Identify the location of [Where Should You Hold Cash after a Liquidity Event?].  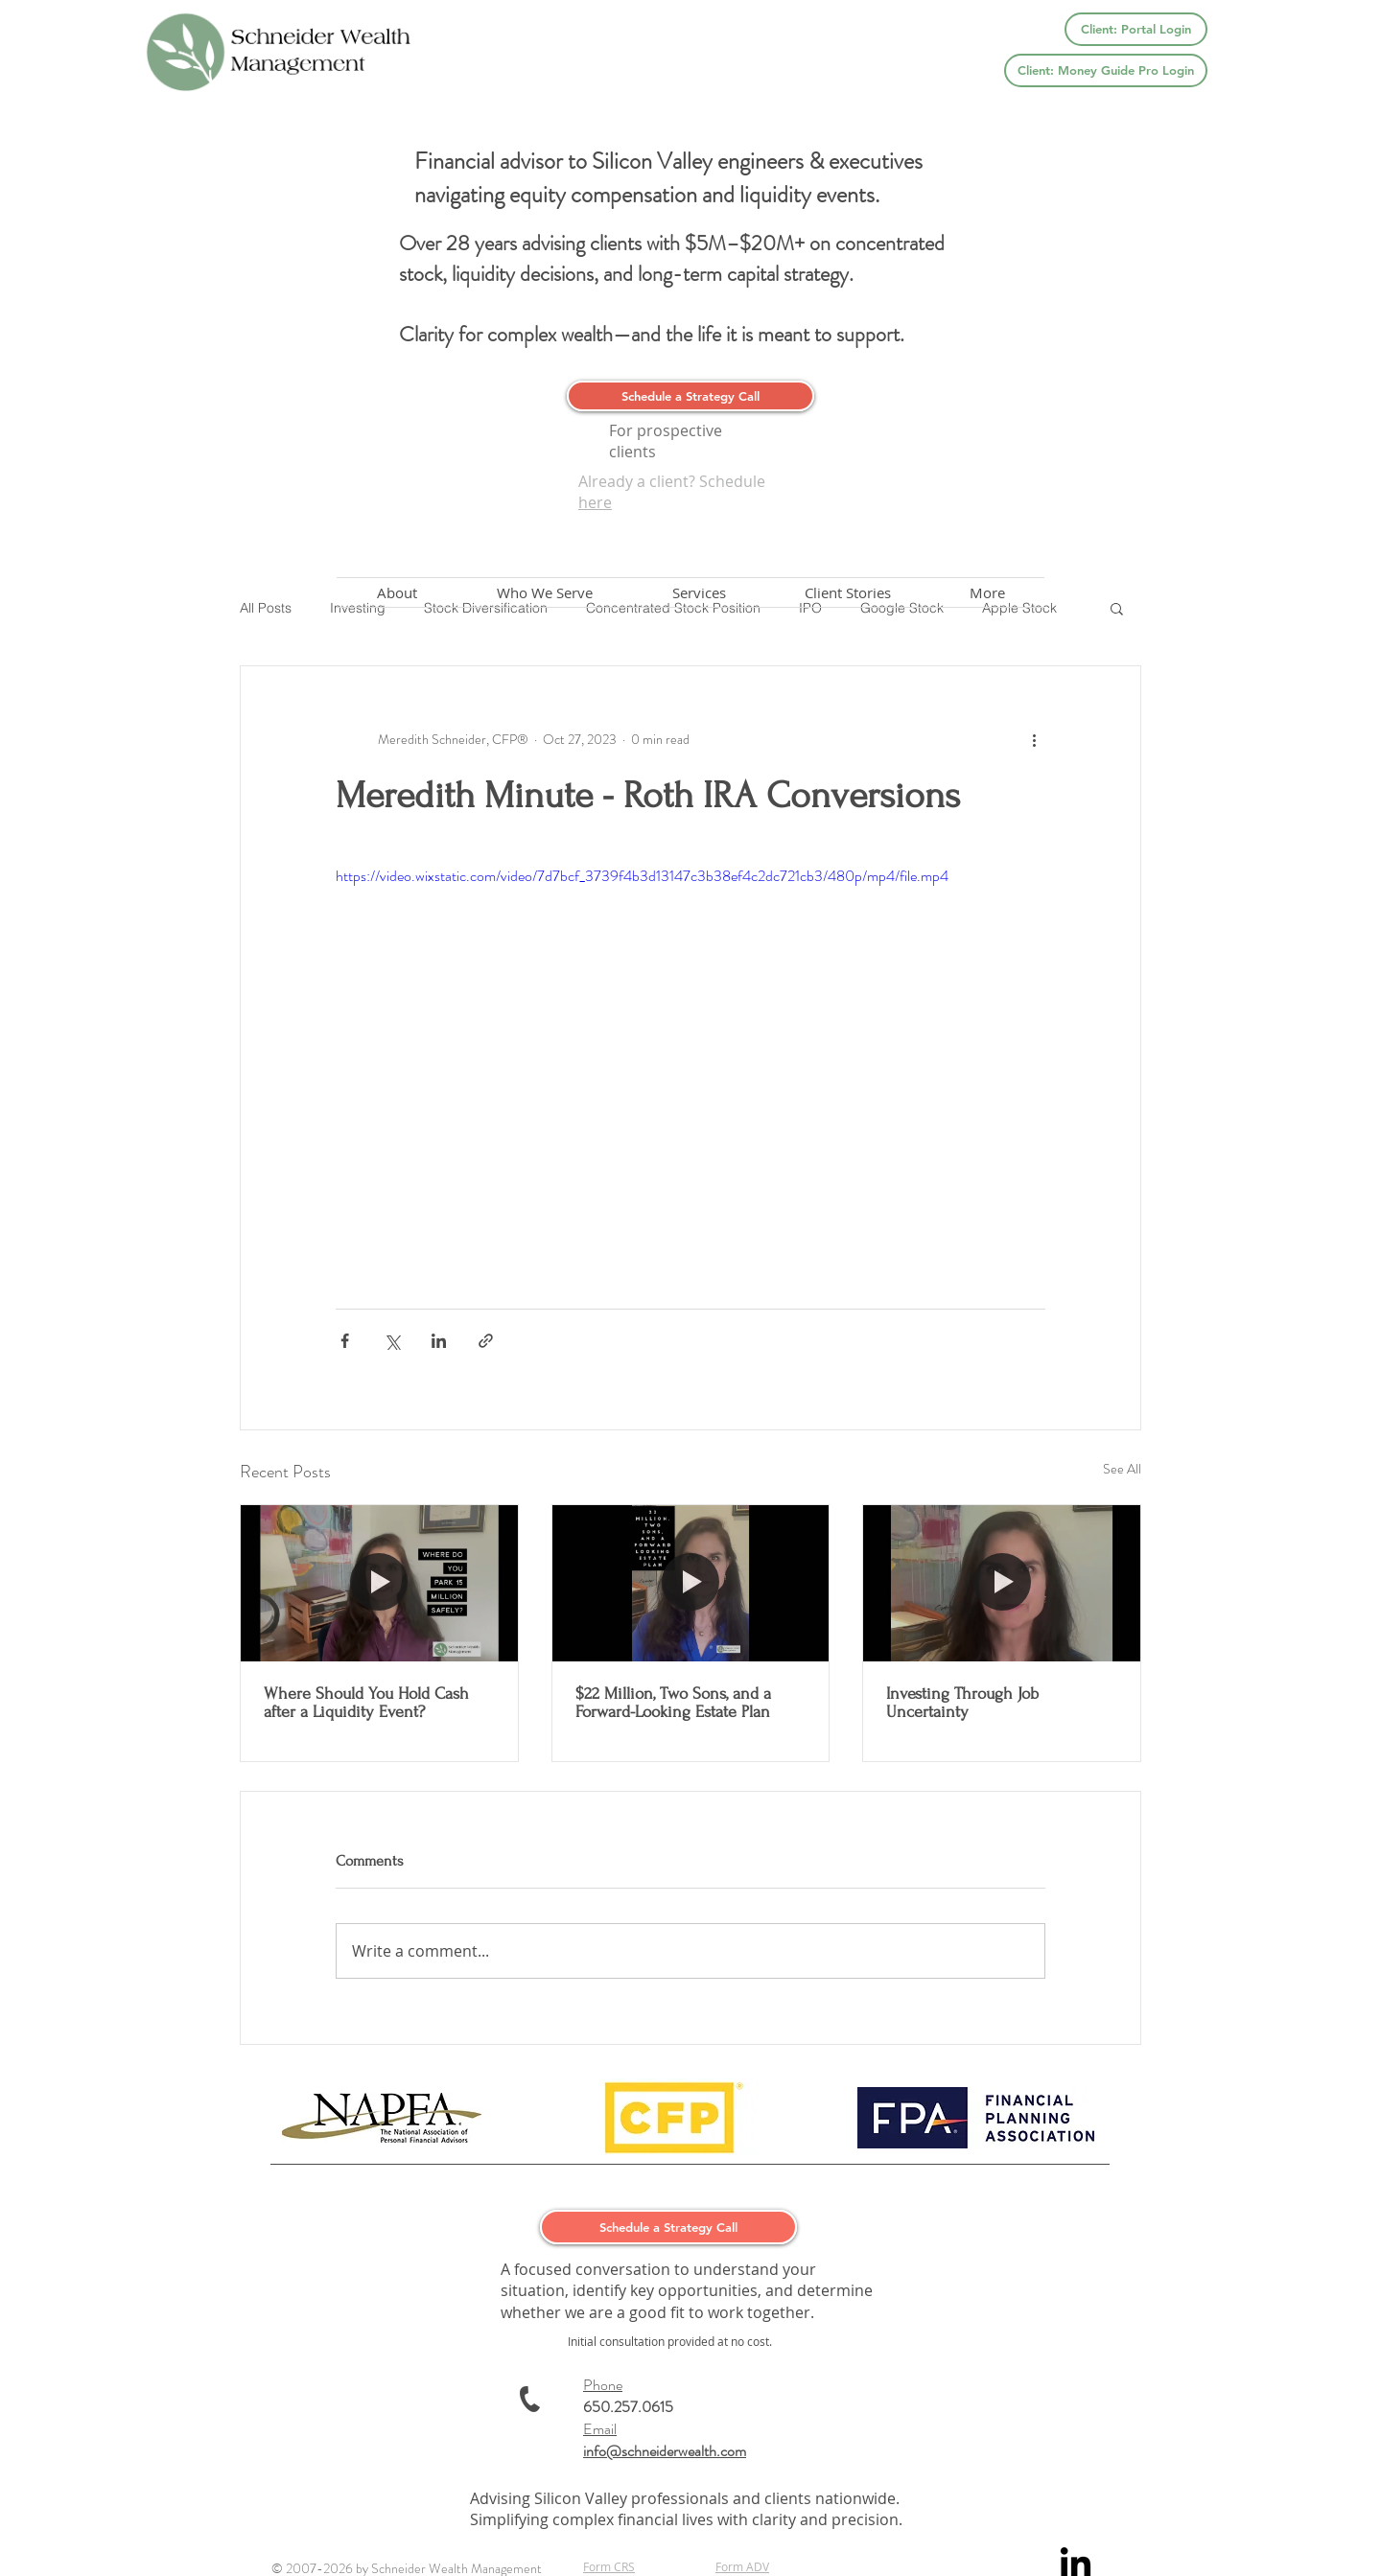
(379, 1582).